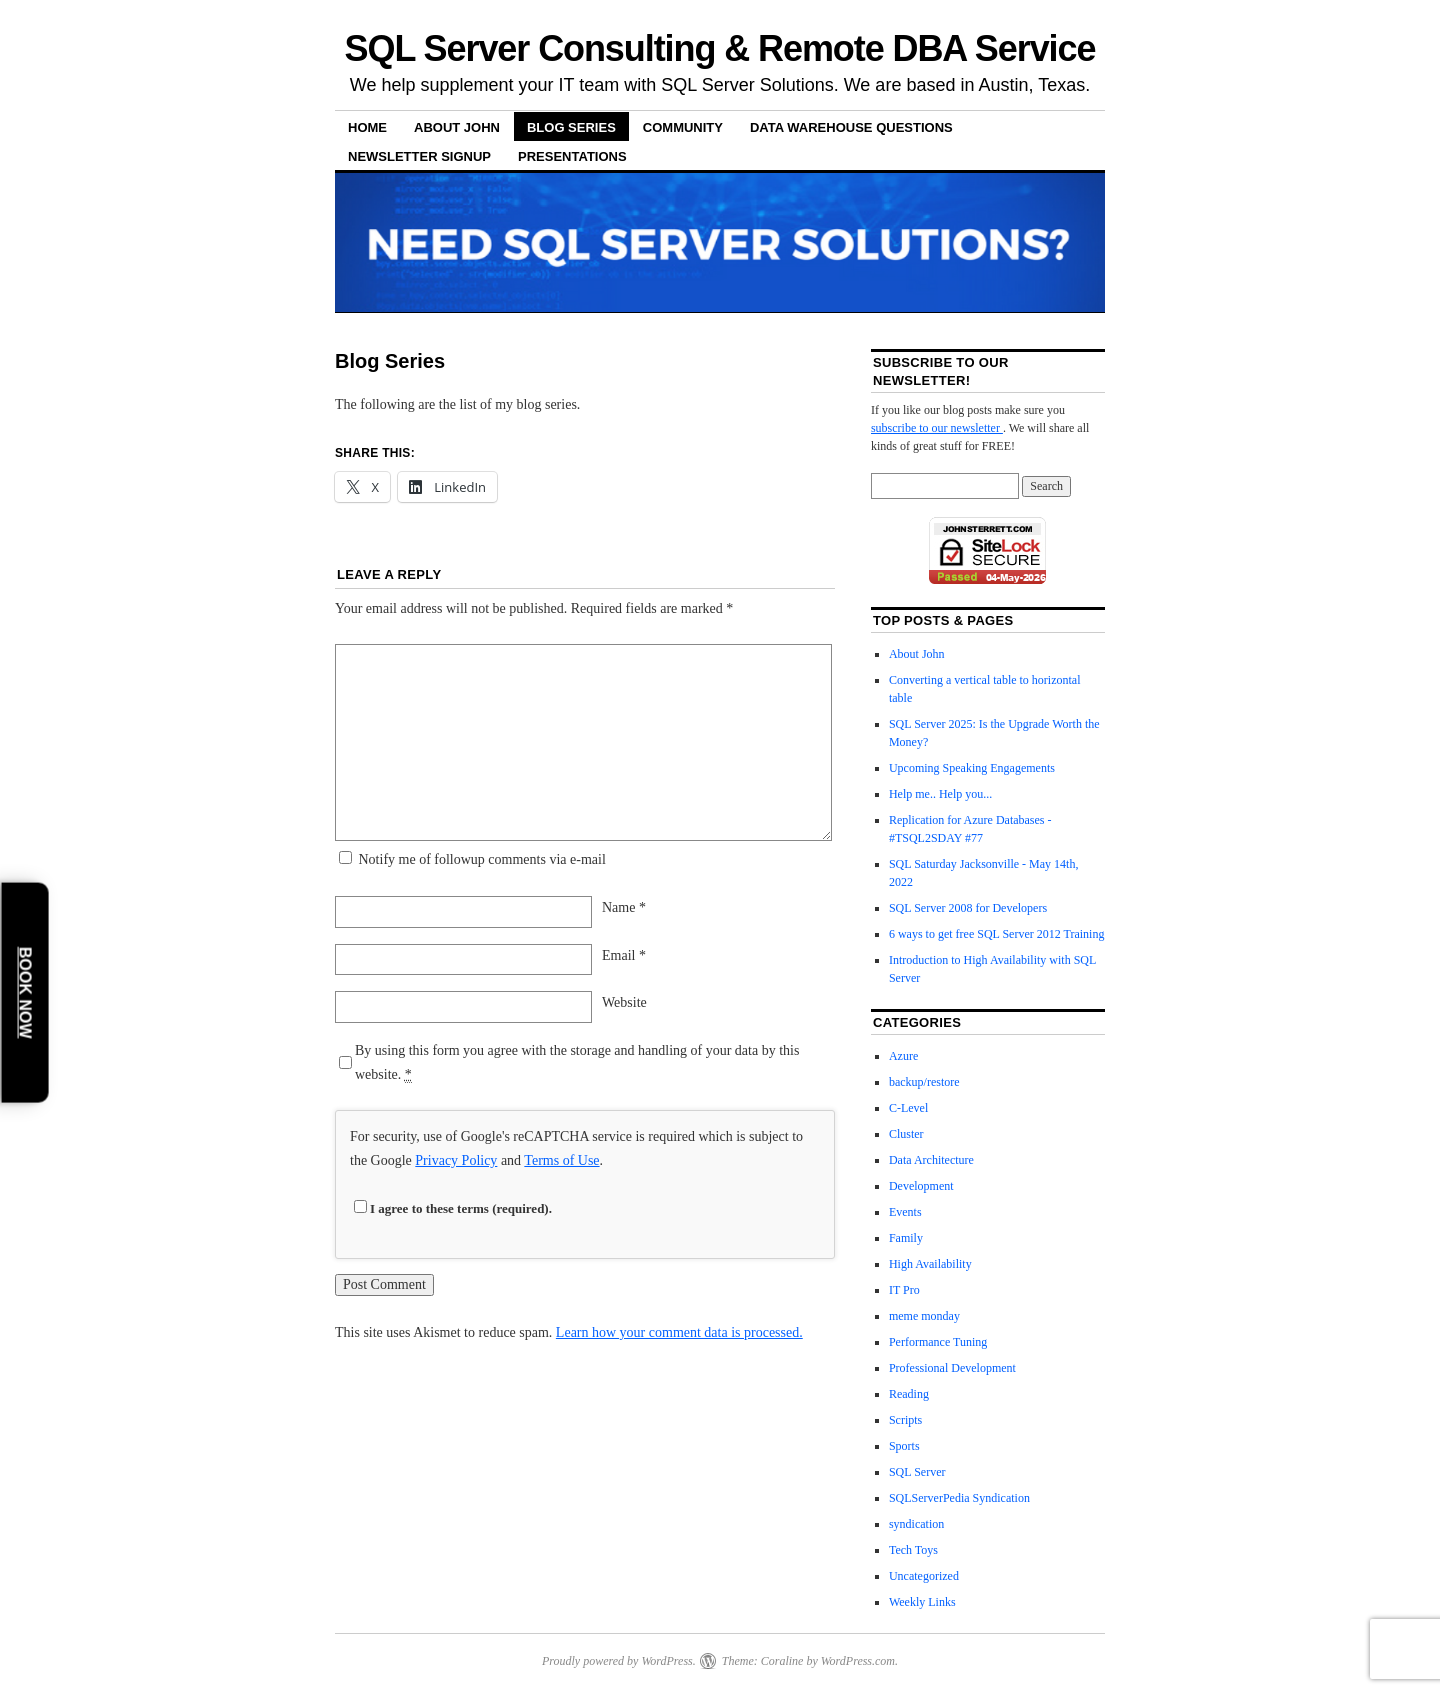  What do you see at coordinates (367, 127) in the screenshot?
I see `Home` at bounding box center [367, 127].